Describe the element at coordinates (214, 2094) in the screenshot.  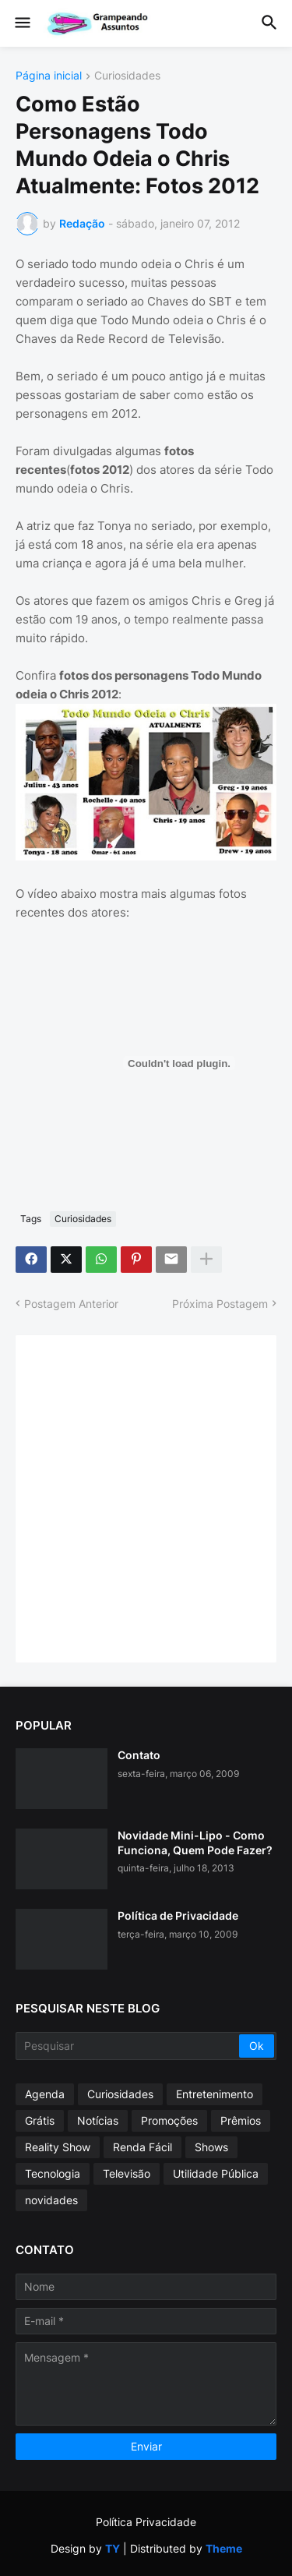
I see `Entretenimento` at that location.